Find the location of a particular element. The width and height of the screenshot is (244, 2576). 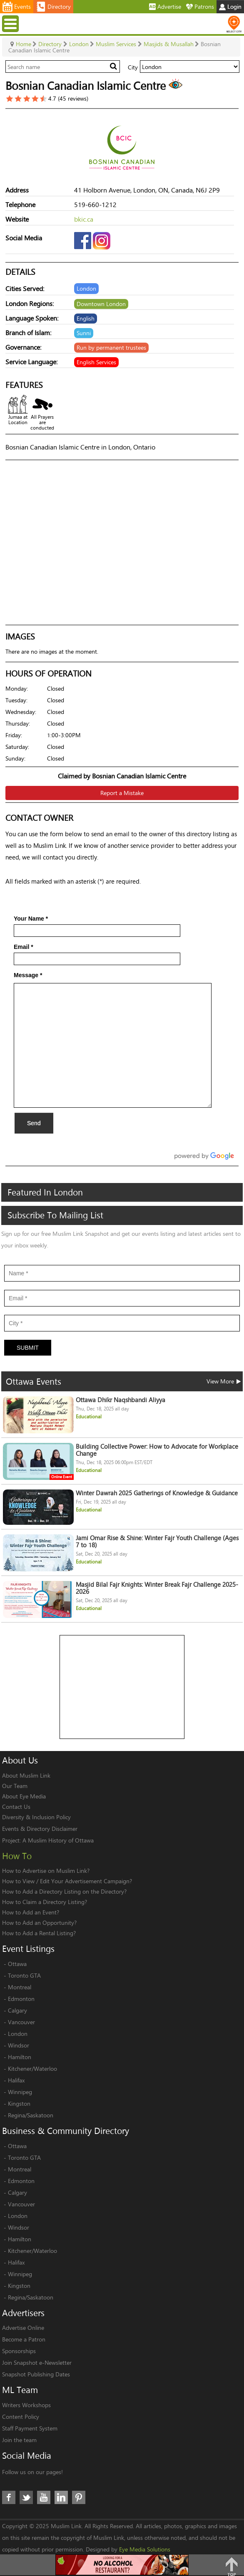

Pinterest is located at coordinates (78, 2497).